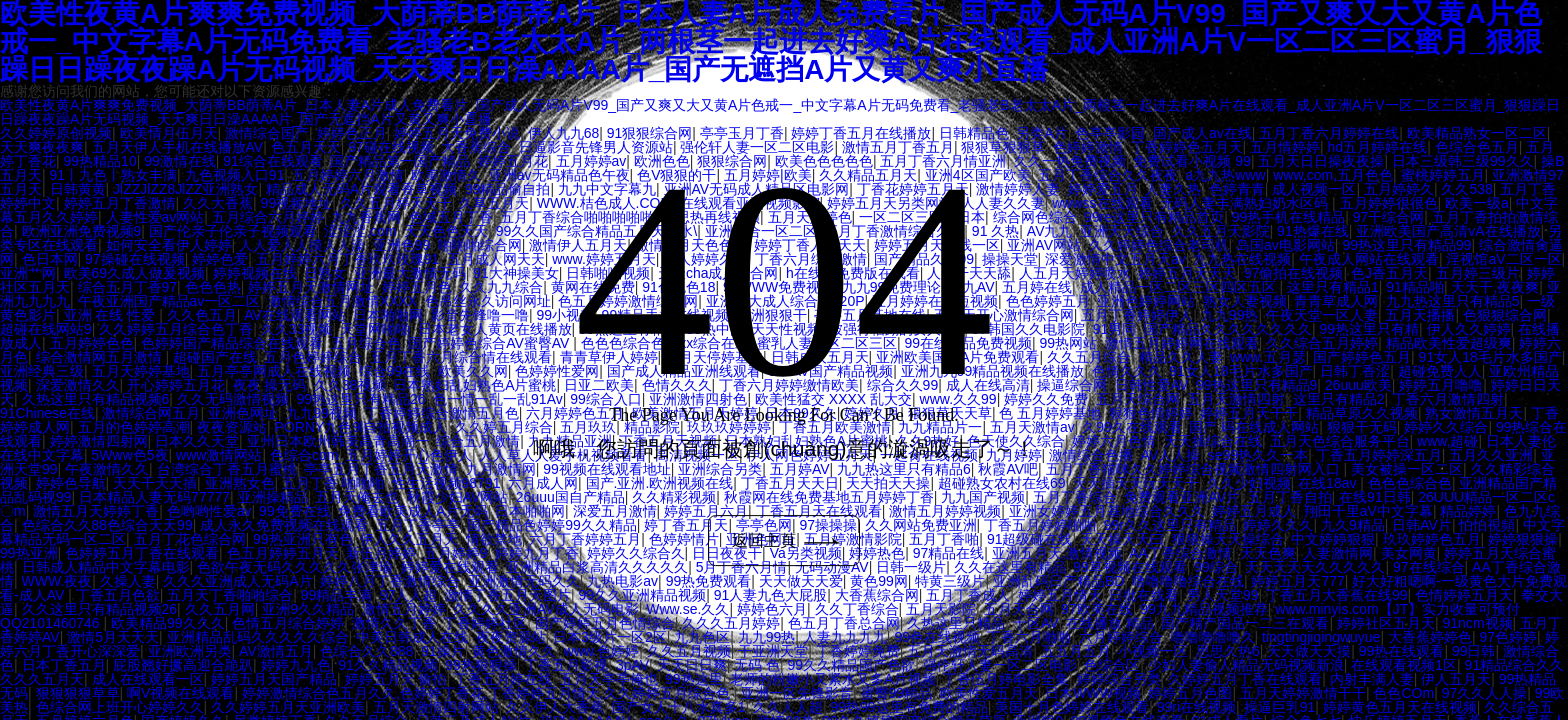  I want to click on 久久久亚洲成人无码A片, so click(237, 581).